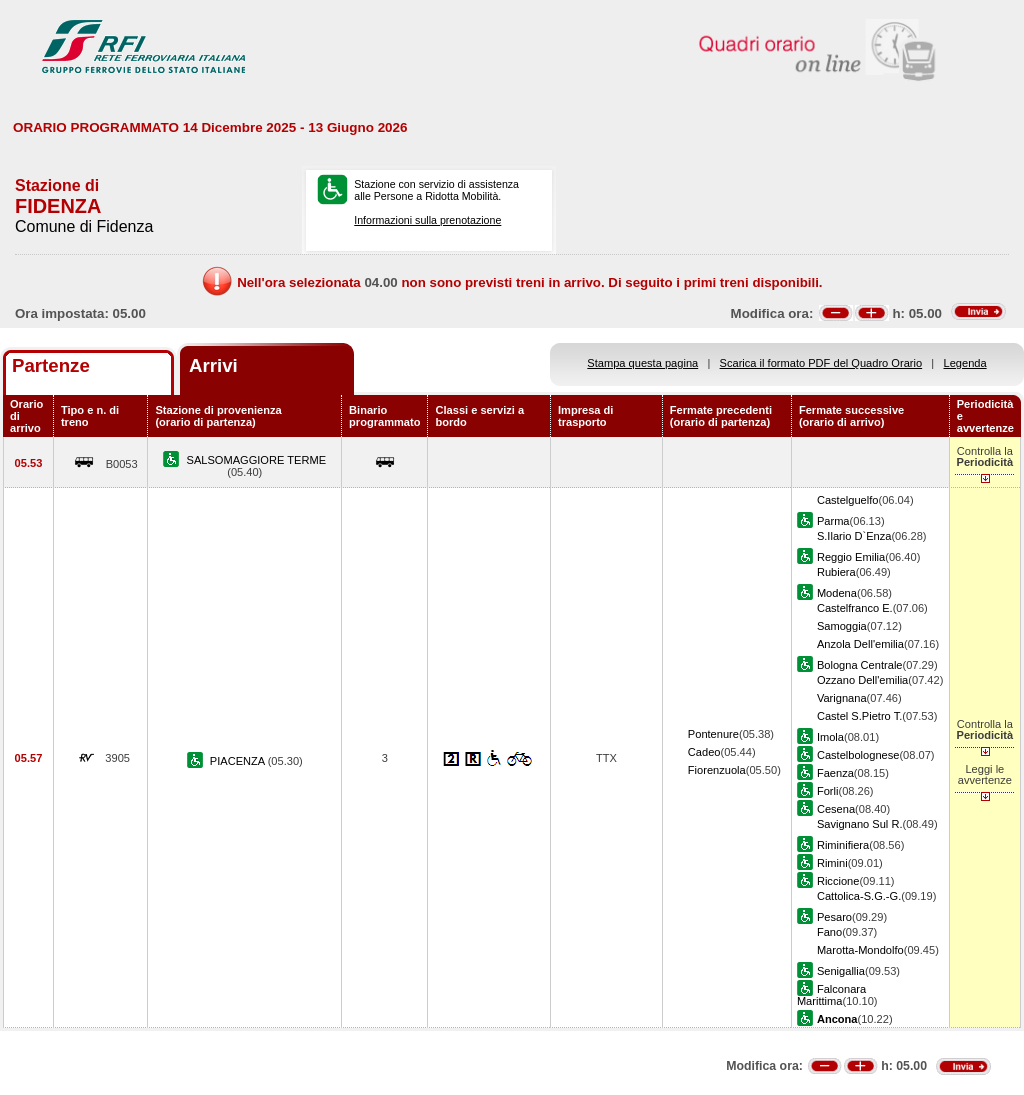  Describe the element at coordinates (858, 755) in the screenshot. I see `Castelbolognese` at that location.